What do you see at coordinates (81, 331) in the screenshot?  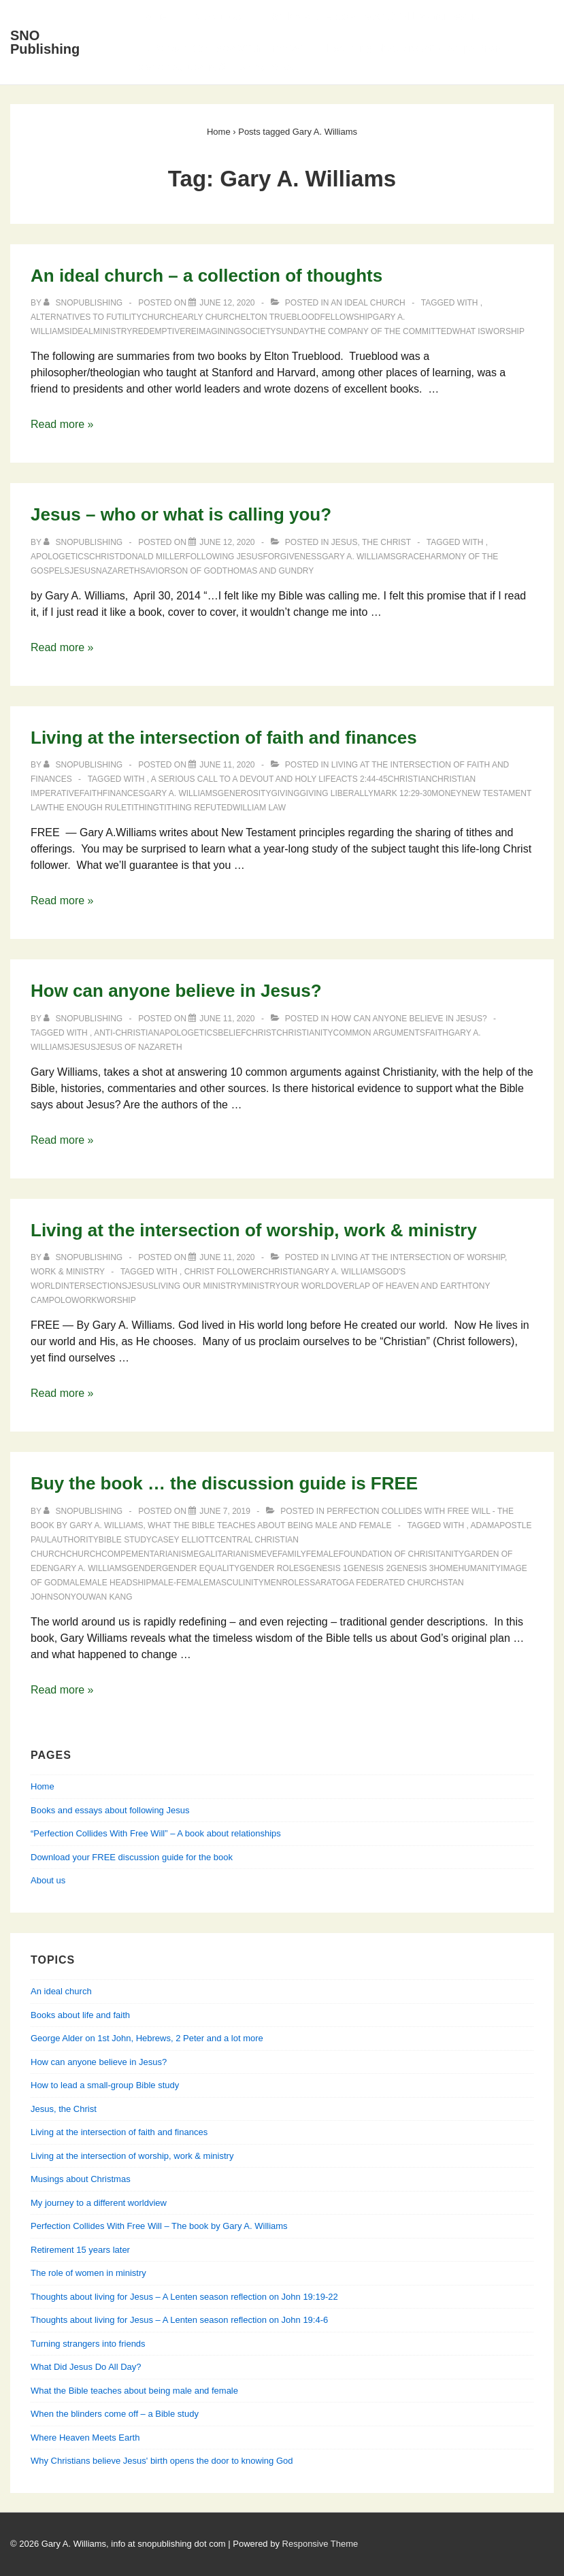 I see `ideal` at bounding box center [81, 331].